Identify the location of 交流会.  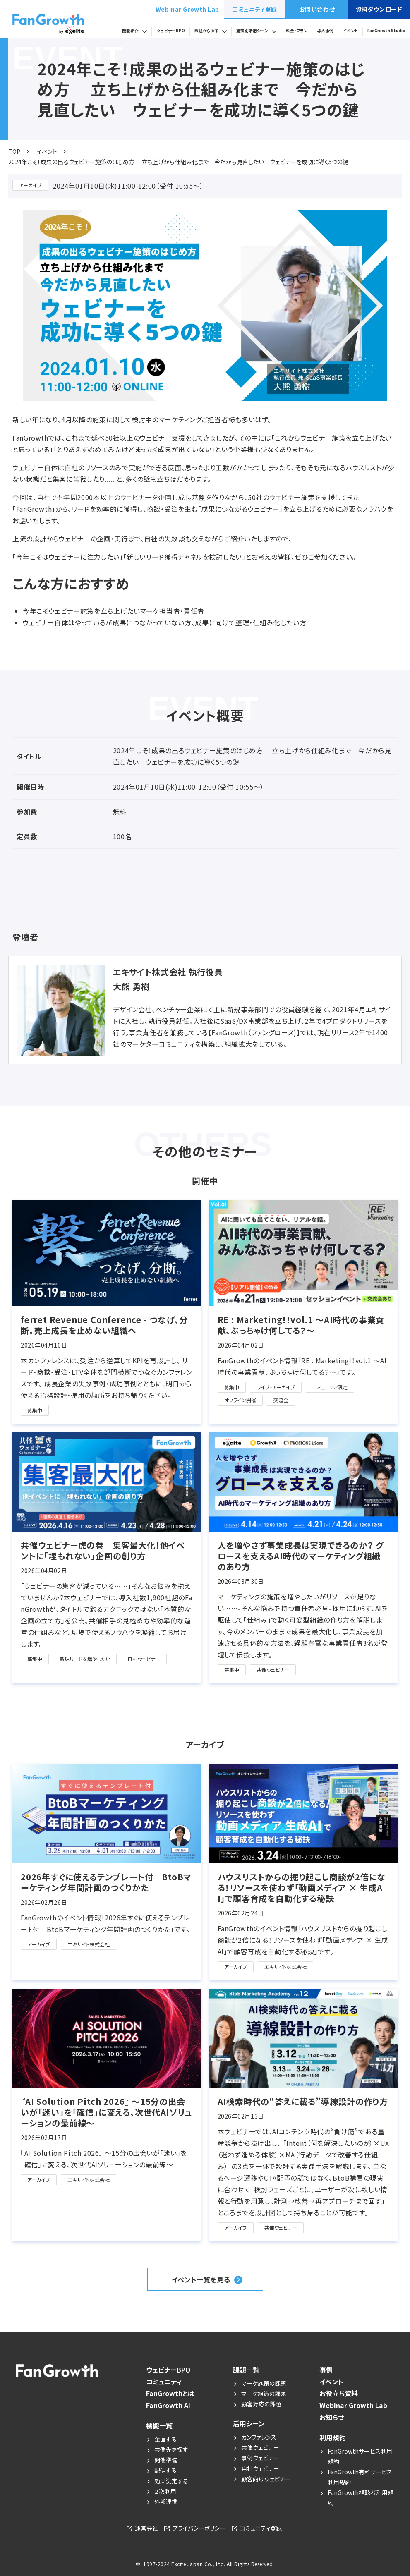
(280, 1399).